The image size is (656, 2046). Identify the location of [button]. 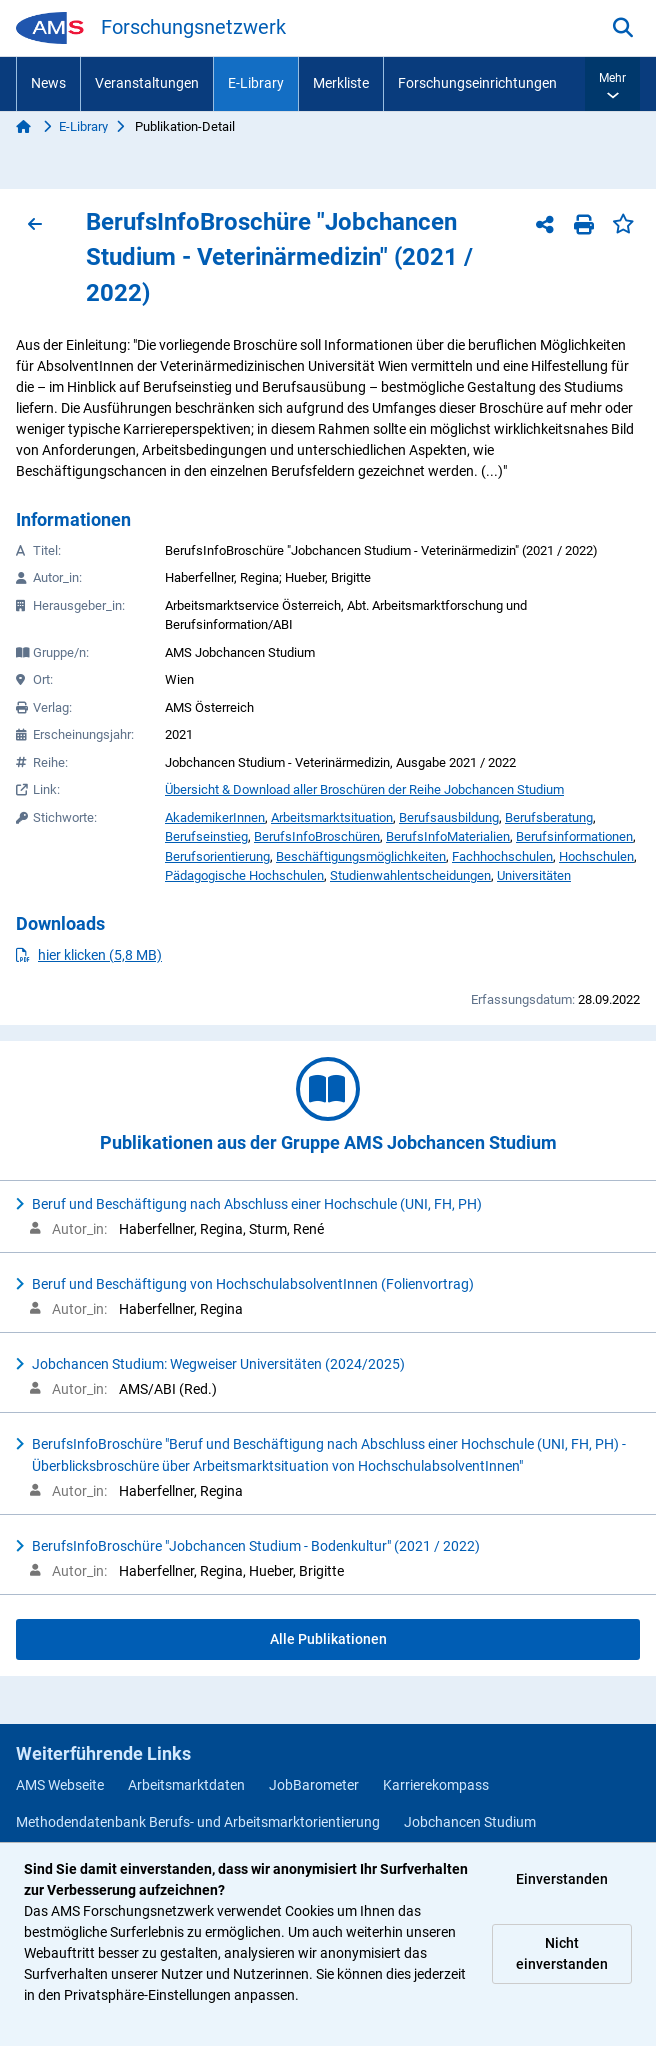
(612, 84).